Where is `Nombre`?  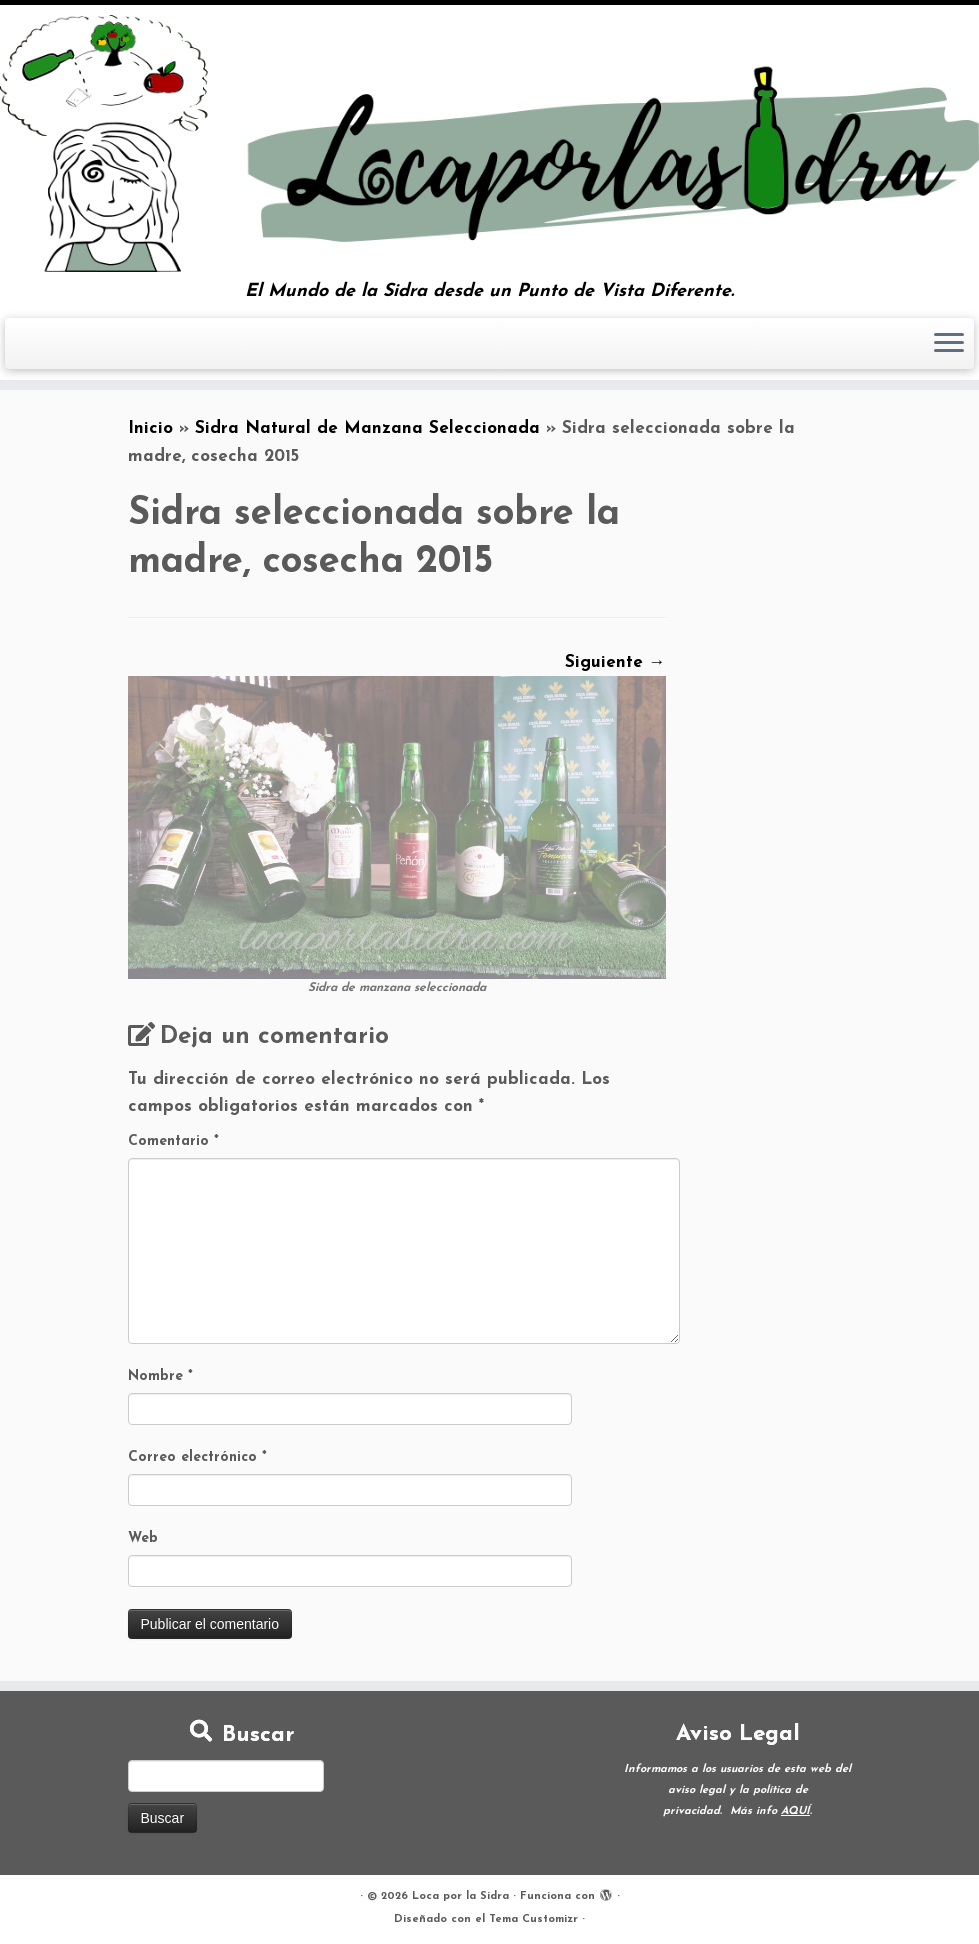 Nombre is located at coordinates (160, 1376).